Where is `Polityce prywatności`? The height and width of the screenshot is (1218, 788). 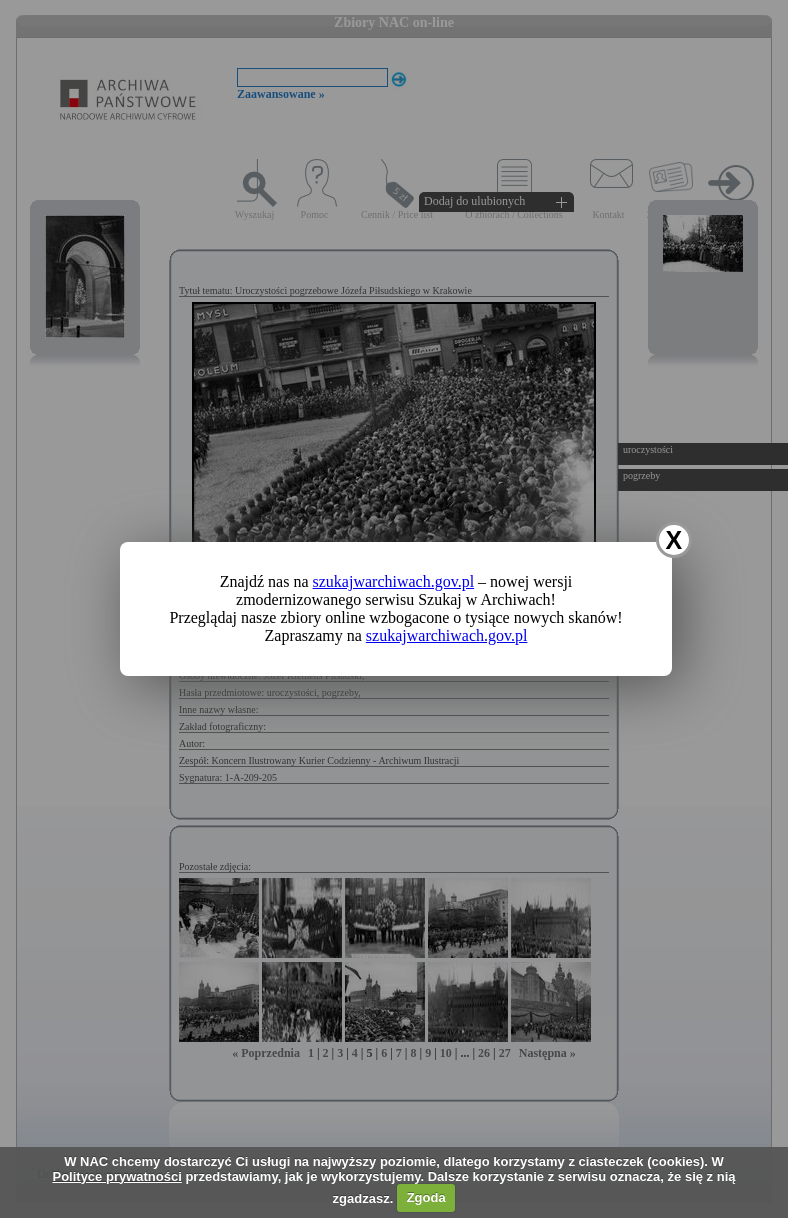 Polityce prywatności is located at coordinates (116, 1176).